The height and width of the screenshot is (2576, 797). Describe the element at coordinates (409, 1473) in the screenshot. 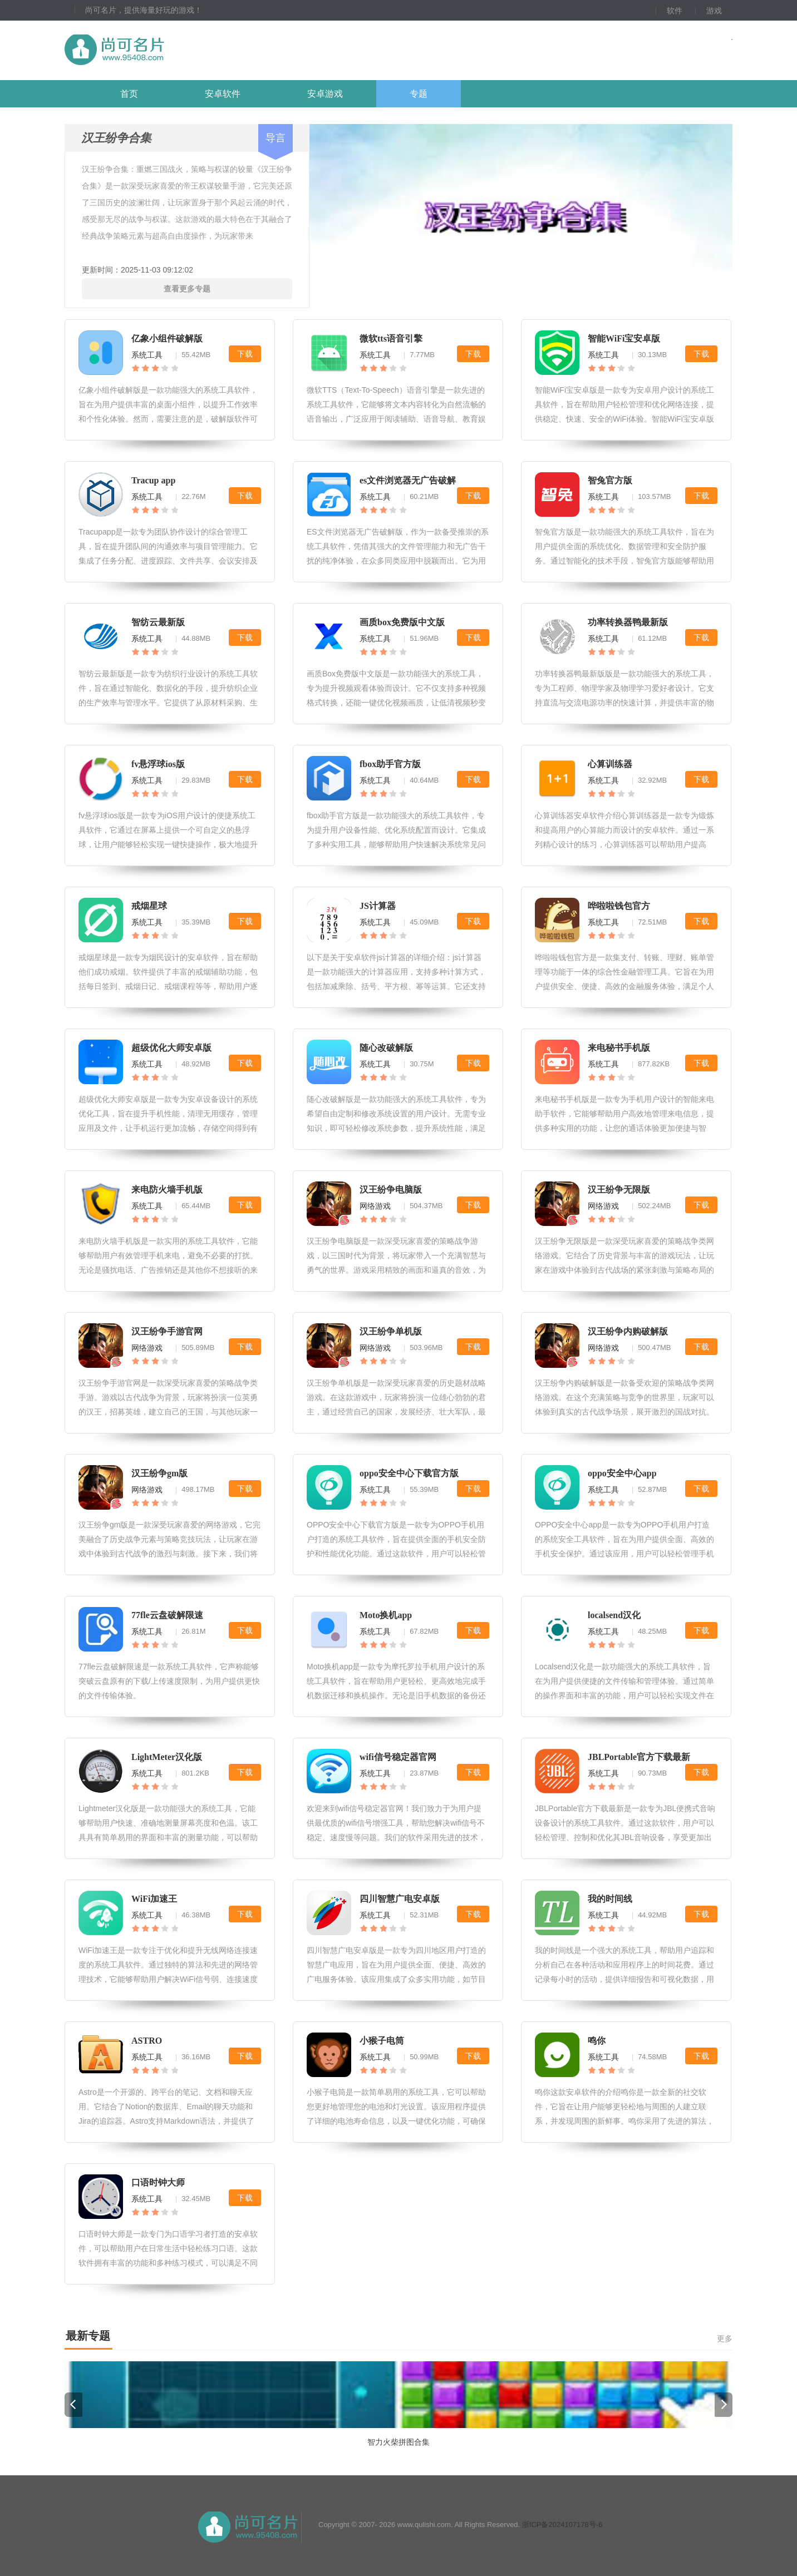

I see `oppo安全中心下载官方版` at that location.